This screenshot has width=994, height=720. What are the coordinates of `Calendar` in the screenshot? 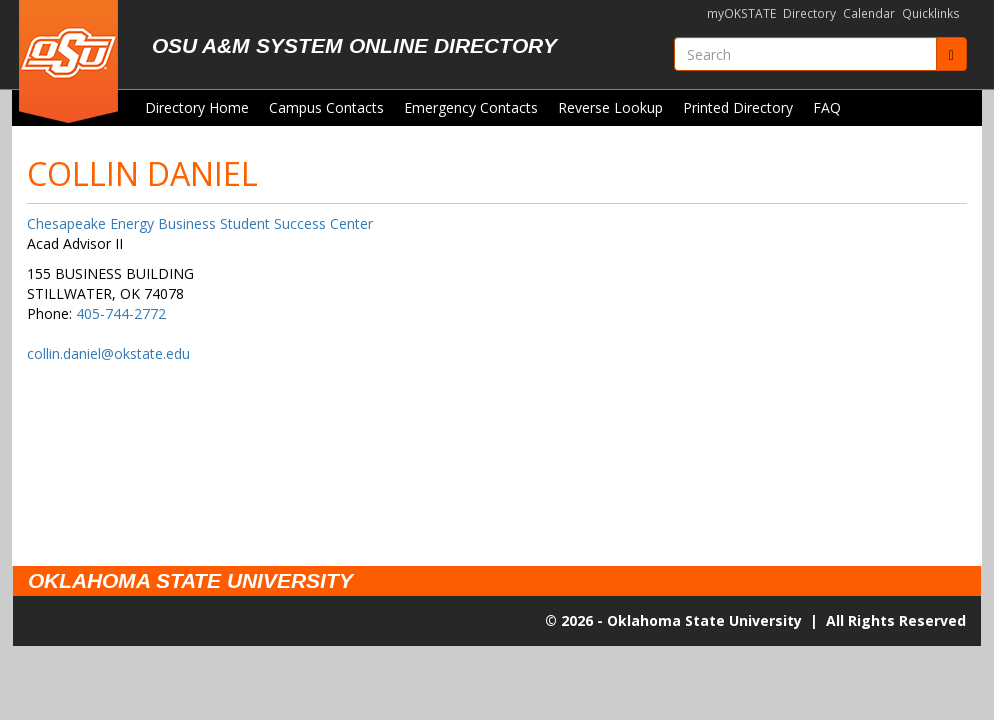 It's located at (869, 13).